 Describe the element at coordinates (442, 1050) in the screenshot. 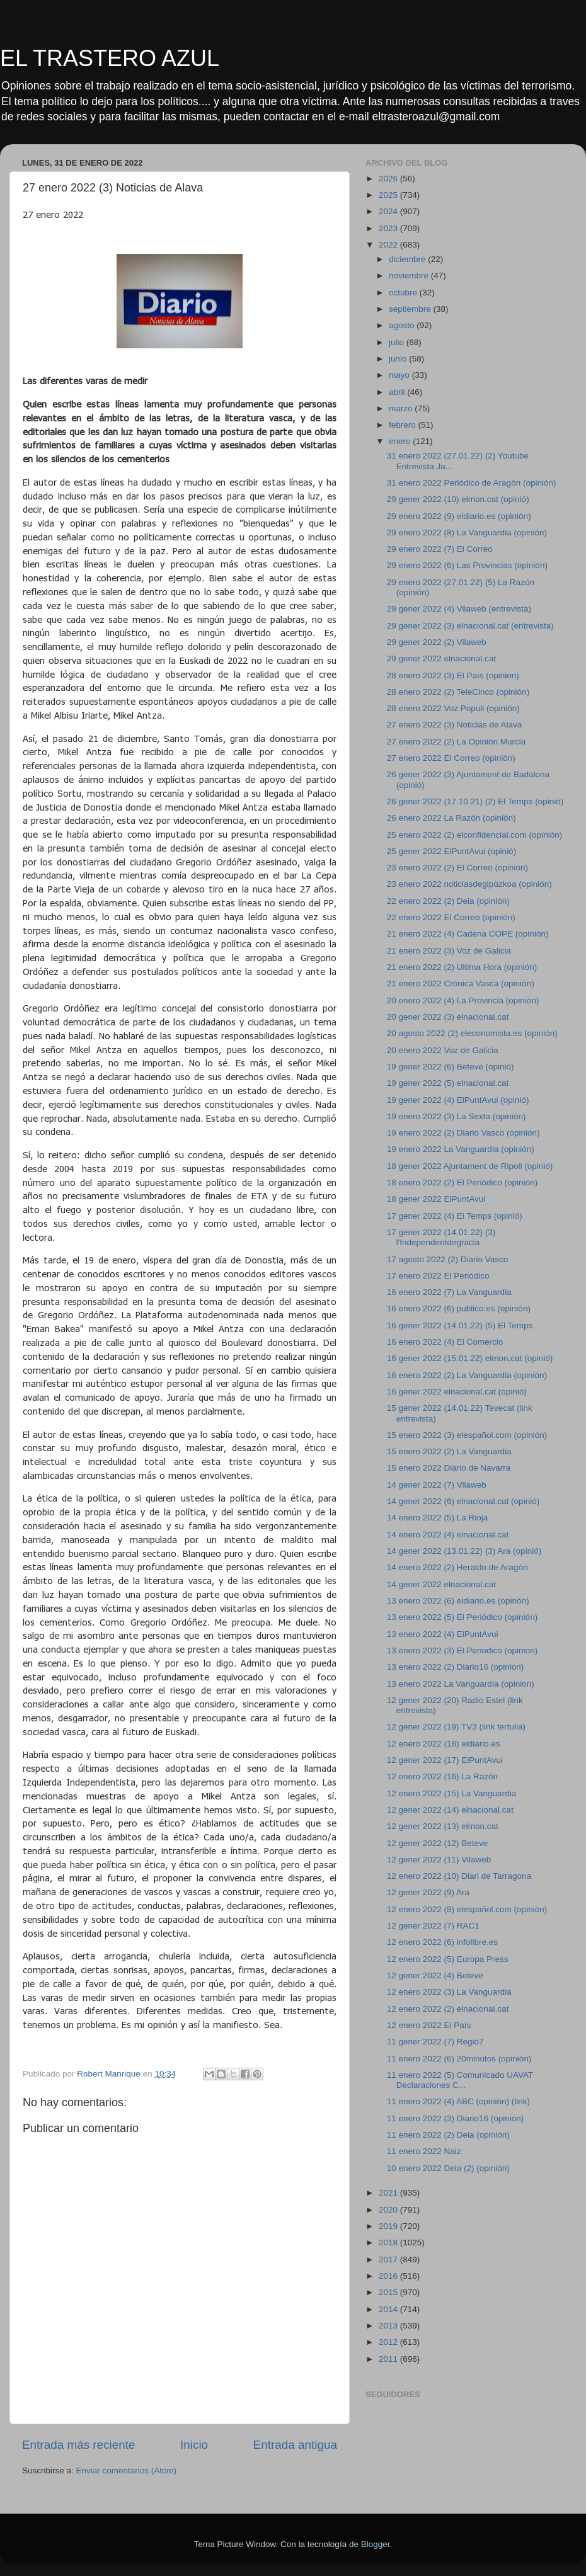

I see `20 enero 2022 Voz de Galicia` at that location.